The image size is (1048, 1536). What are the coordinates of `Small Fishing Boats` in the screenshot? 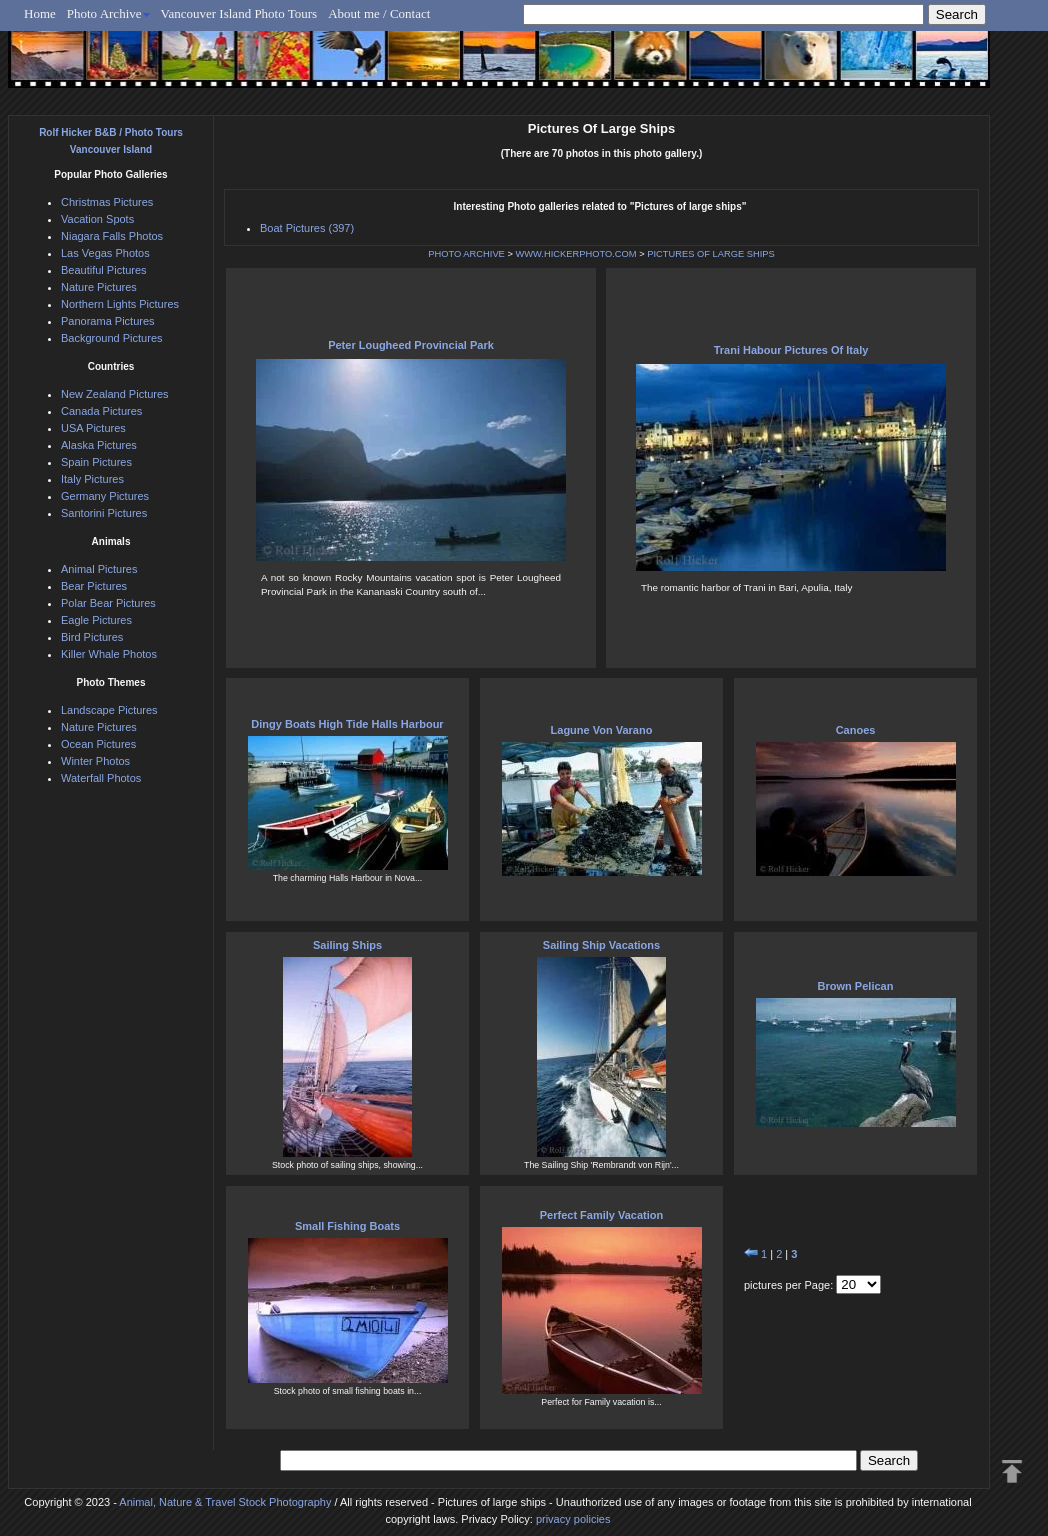 It's located at (347, 1226).